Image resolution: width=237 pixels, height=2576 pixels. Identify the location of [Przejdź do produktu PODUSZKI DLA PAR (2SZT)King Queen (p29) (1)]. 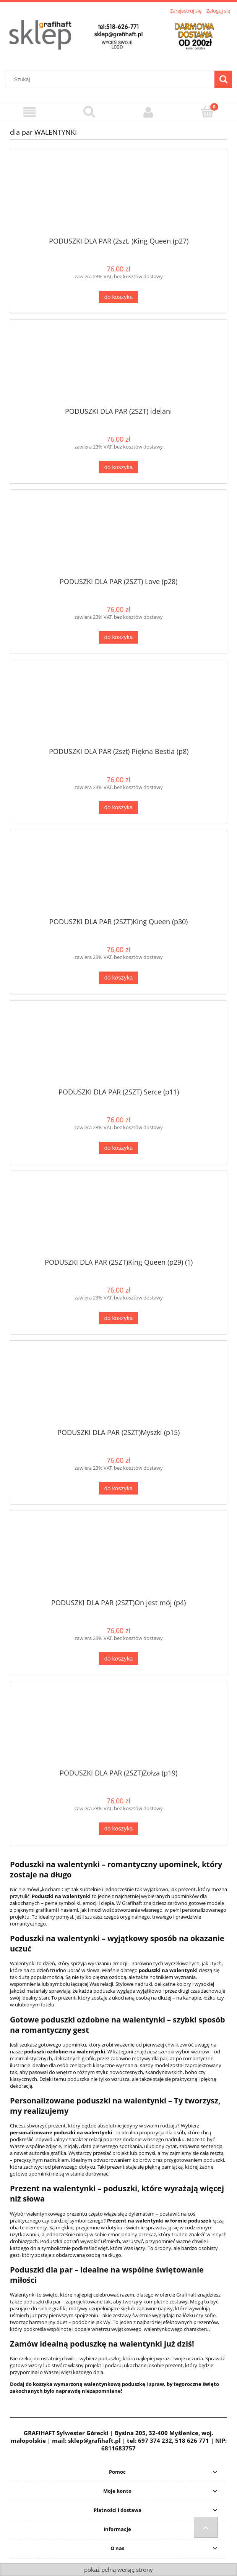
(118, 1217).